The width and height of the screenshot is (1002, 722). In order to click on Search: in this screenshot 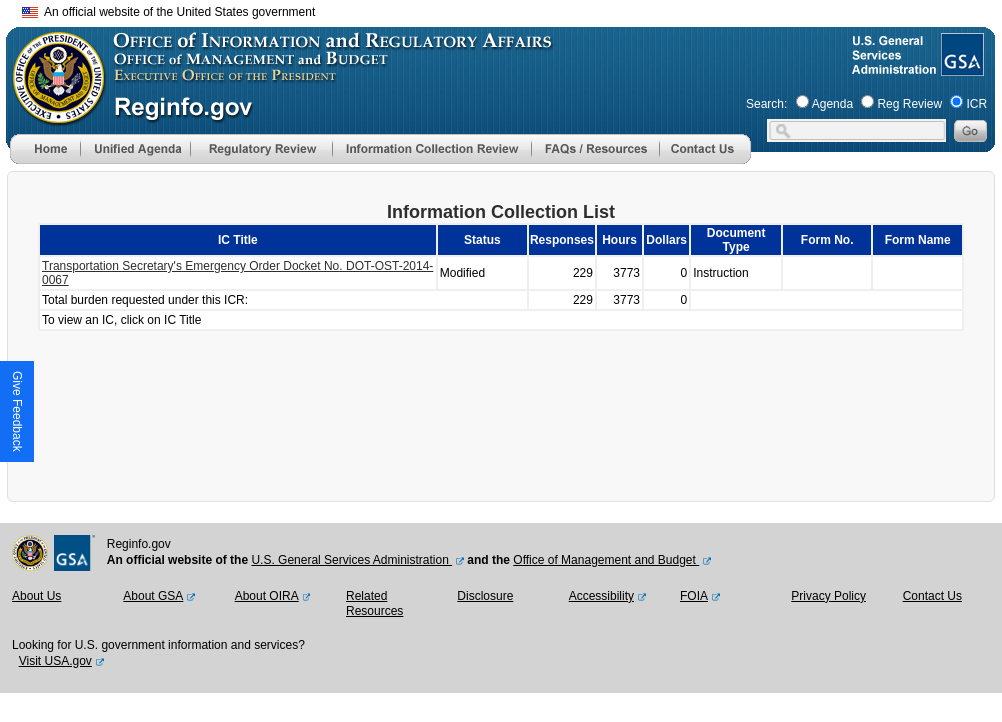, I will do `click(766, 104)`.